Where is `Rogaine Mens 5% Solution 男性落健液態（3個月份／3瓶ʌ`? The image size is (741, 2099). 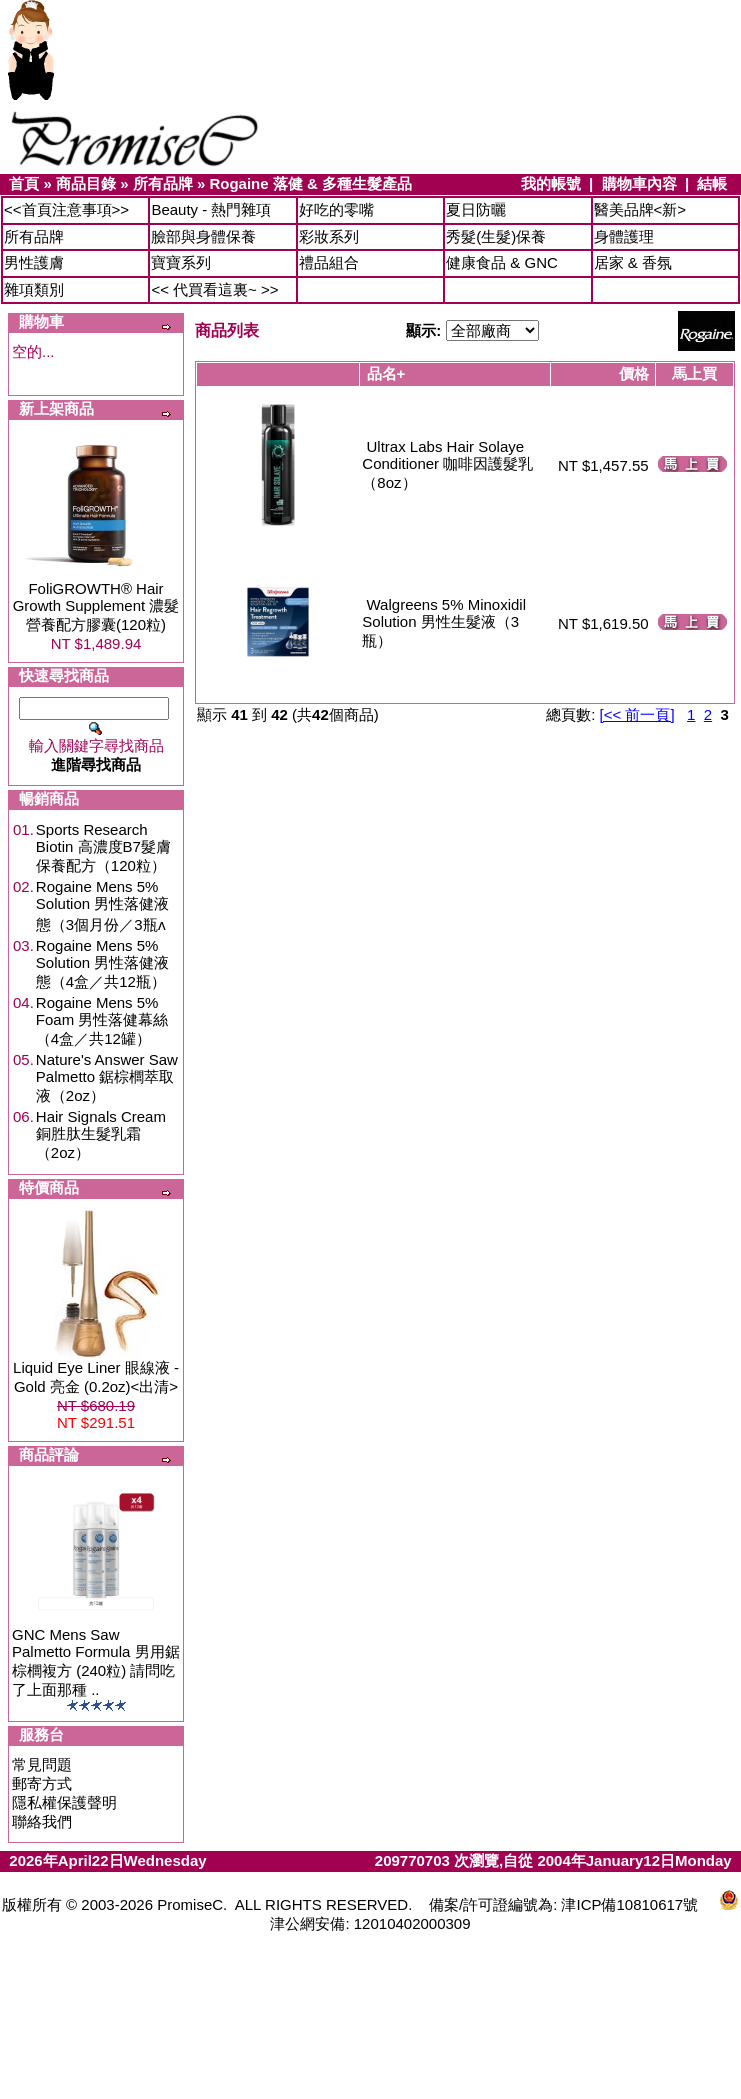
Rogaine Mens 5% Solution 男性落健液態（3個月份／3瓶ʌ is located at coordinates (102, 905).